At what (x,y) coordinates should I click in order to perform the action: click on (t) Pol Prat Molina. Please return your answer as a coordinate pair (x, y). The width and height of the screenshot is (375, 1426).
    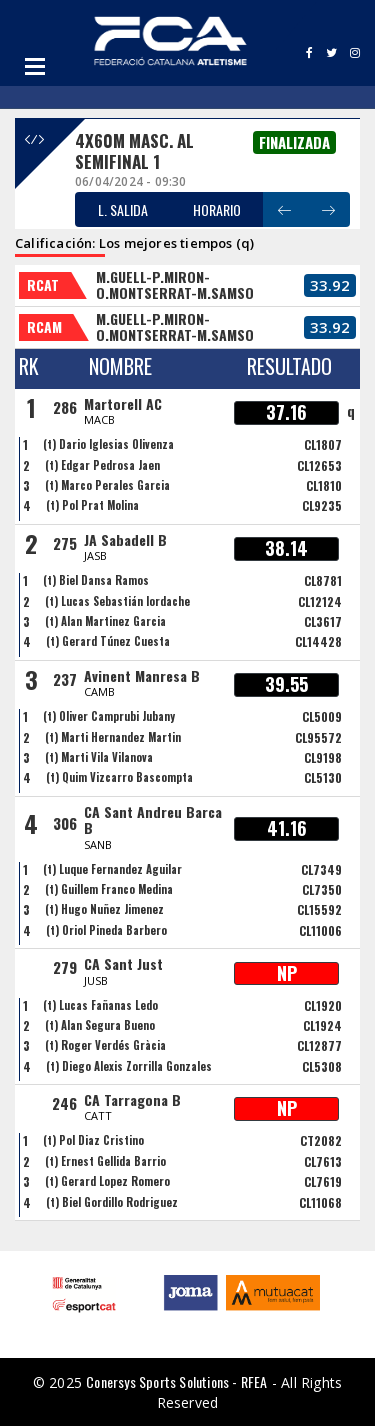
    Looking at the image, I should click on (92, 505).